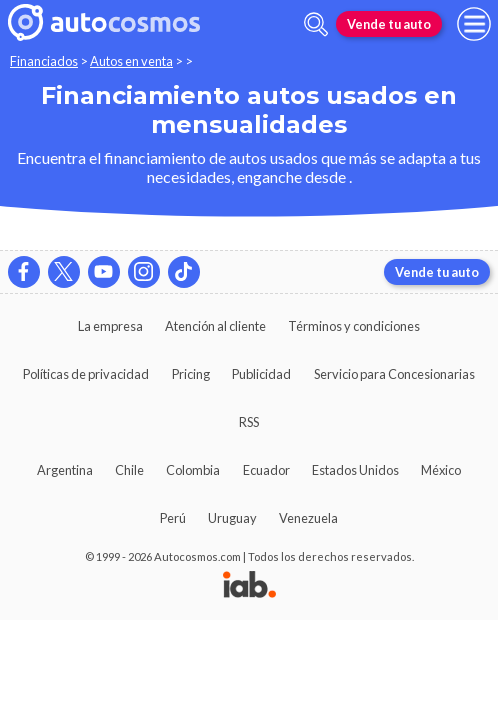 The image size is (498, 720). What do you see at coordinates (193, 470) in the screenshot?
I see `Colombia` at bounding box center [193, 470].